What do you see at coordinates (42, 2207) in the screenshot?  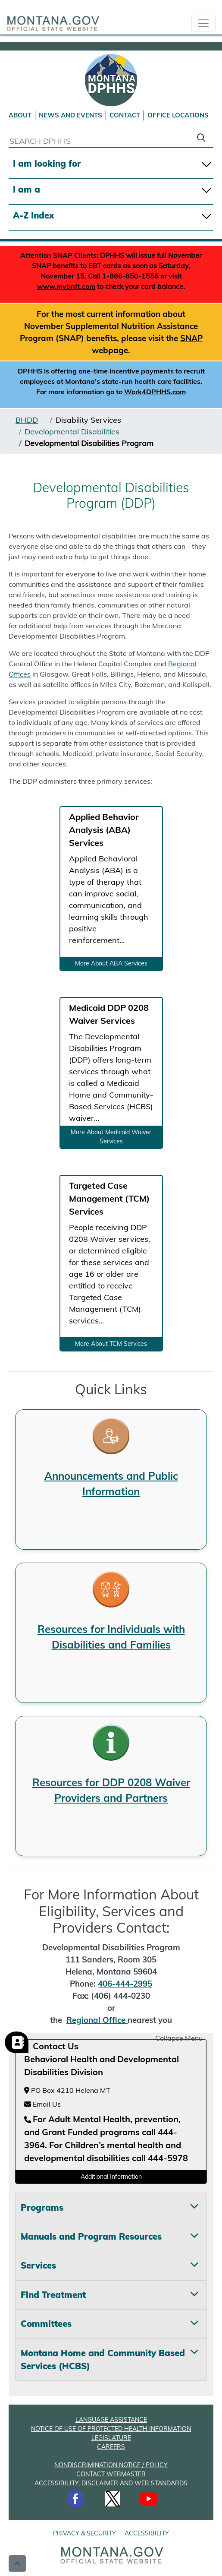 I see `Programs [tab]` at bounding box center [42, 2207].